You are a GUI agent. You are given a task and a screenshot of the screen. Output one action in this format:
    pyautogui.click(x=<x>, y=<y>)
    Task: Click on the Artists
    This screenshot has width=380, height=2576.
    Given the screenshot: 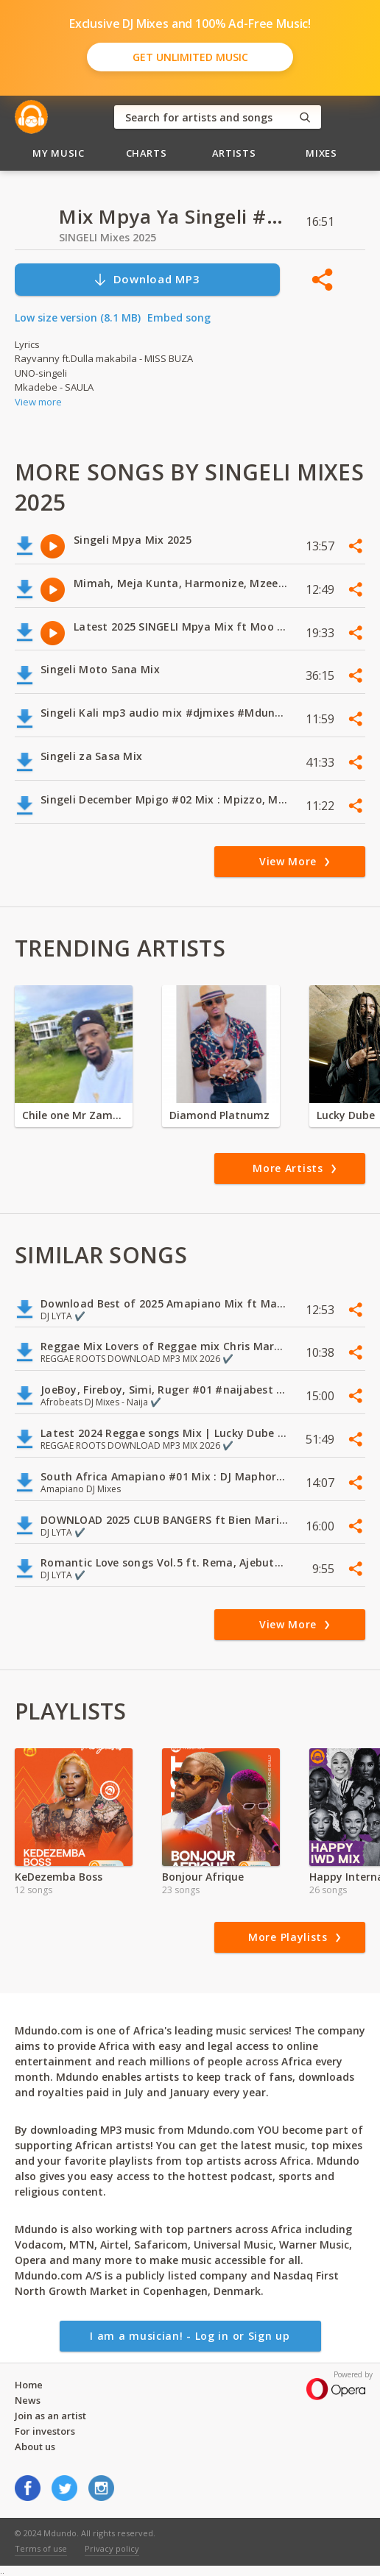 What is the action you would take?
    pyautogui.click(x=234, y=153)
    